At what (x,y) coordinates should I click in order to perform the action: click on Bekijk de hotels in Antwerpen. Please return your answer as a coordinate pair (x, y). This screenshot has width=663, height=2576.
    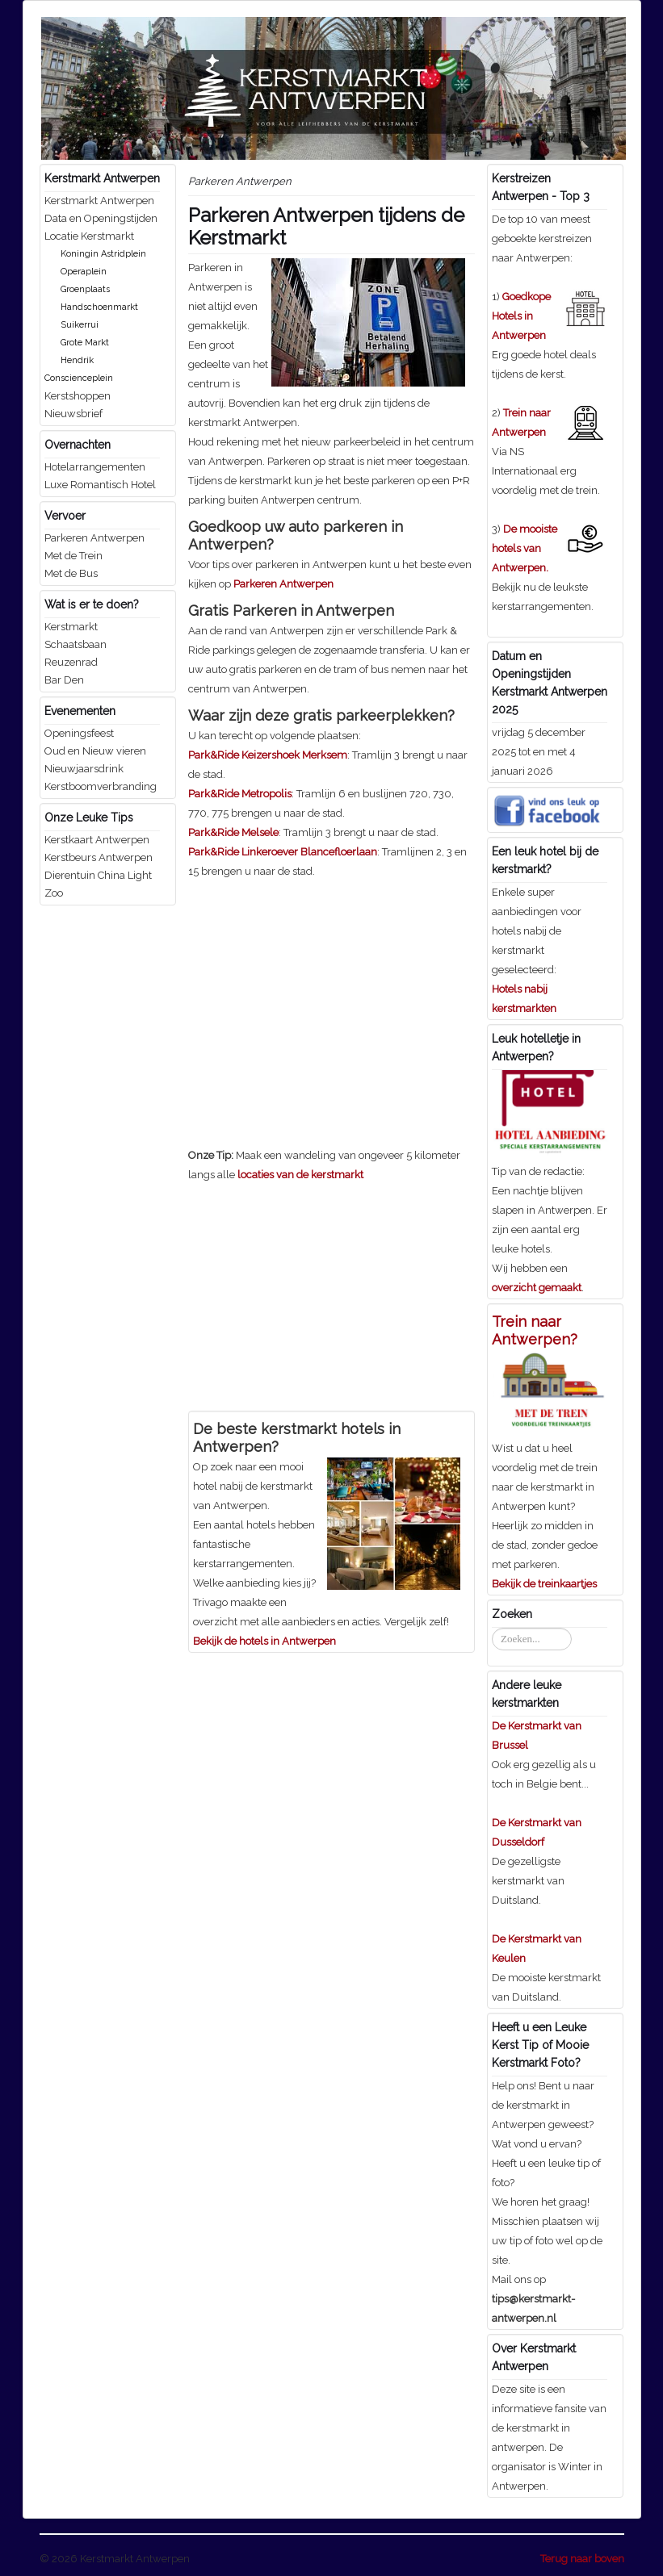
    Looking at the image, I should click on (264, 1641).